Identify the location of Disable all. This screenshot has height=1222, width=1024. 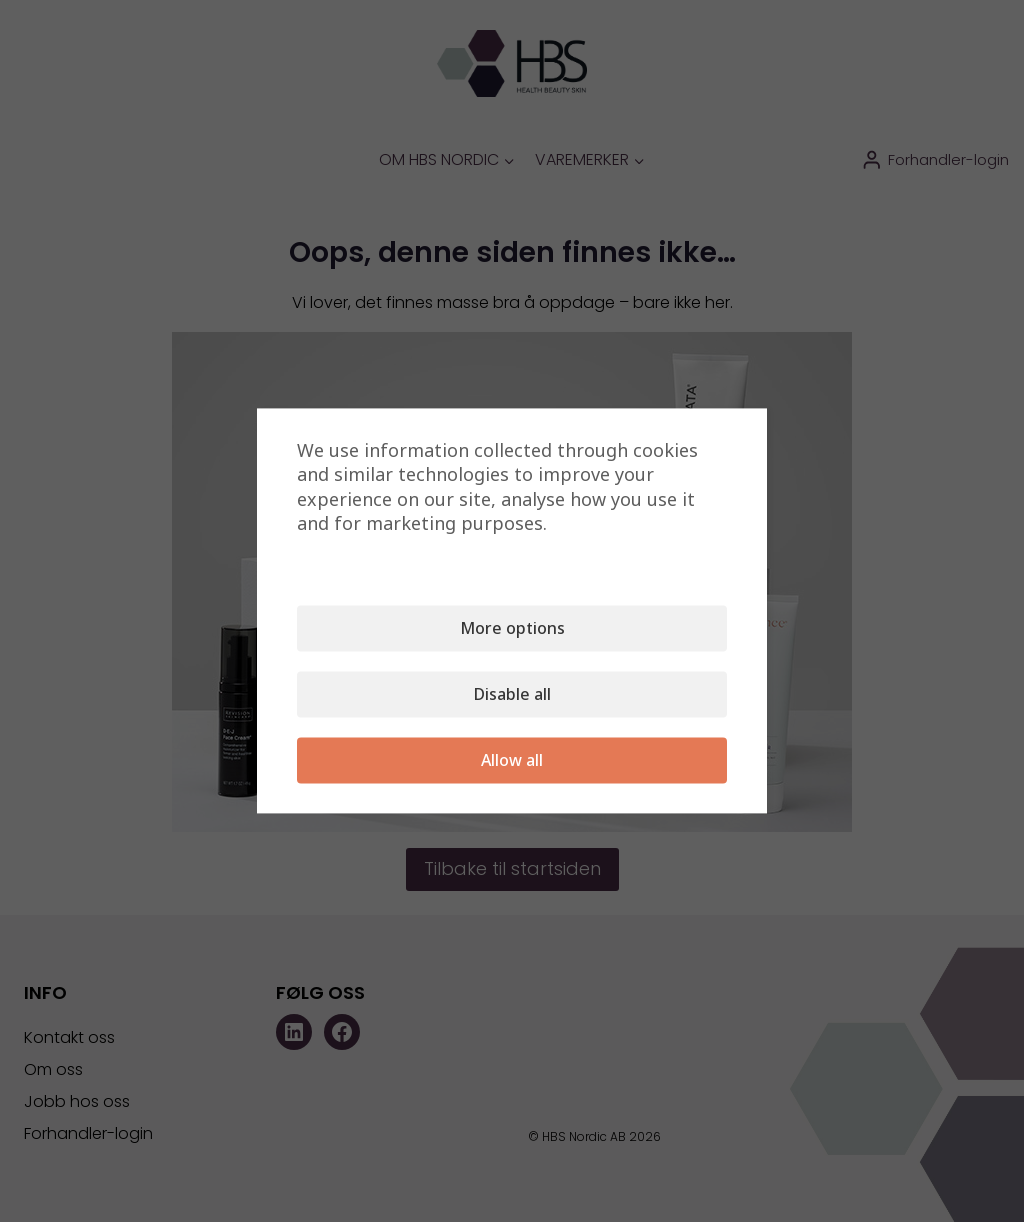
(512, 695).